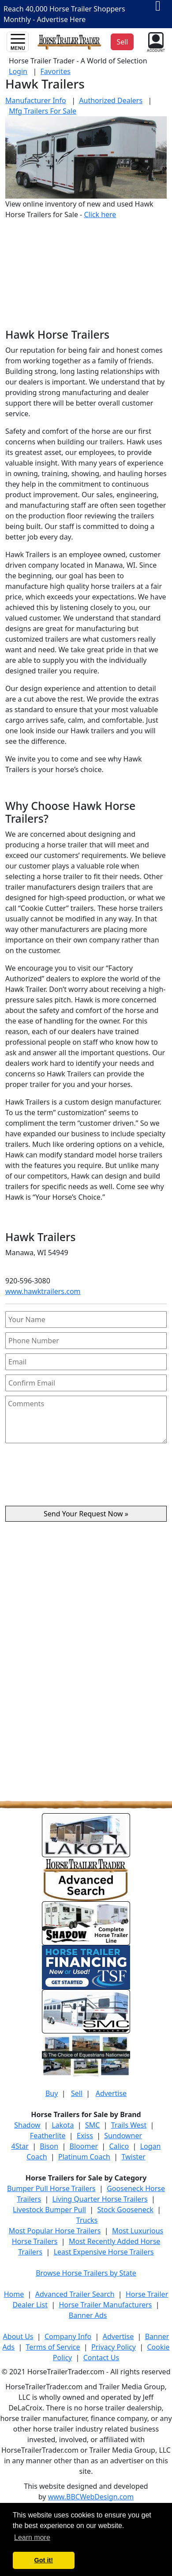 The width and height of the screenshot is (172, 2576). I want to click on Livestock Bumper Pull, so click(49, 2209).